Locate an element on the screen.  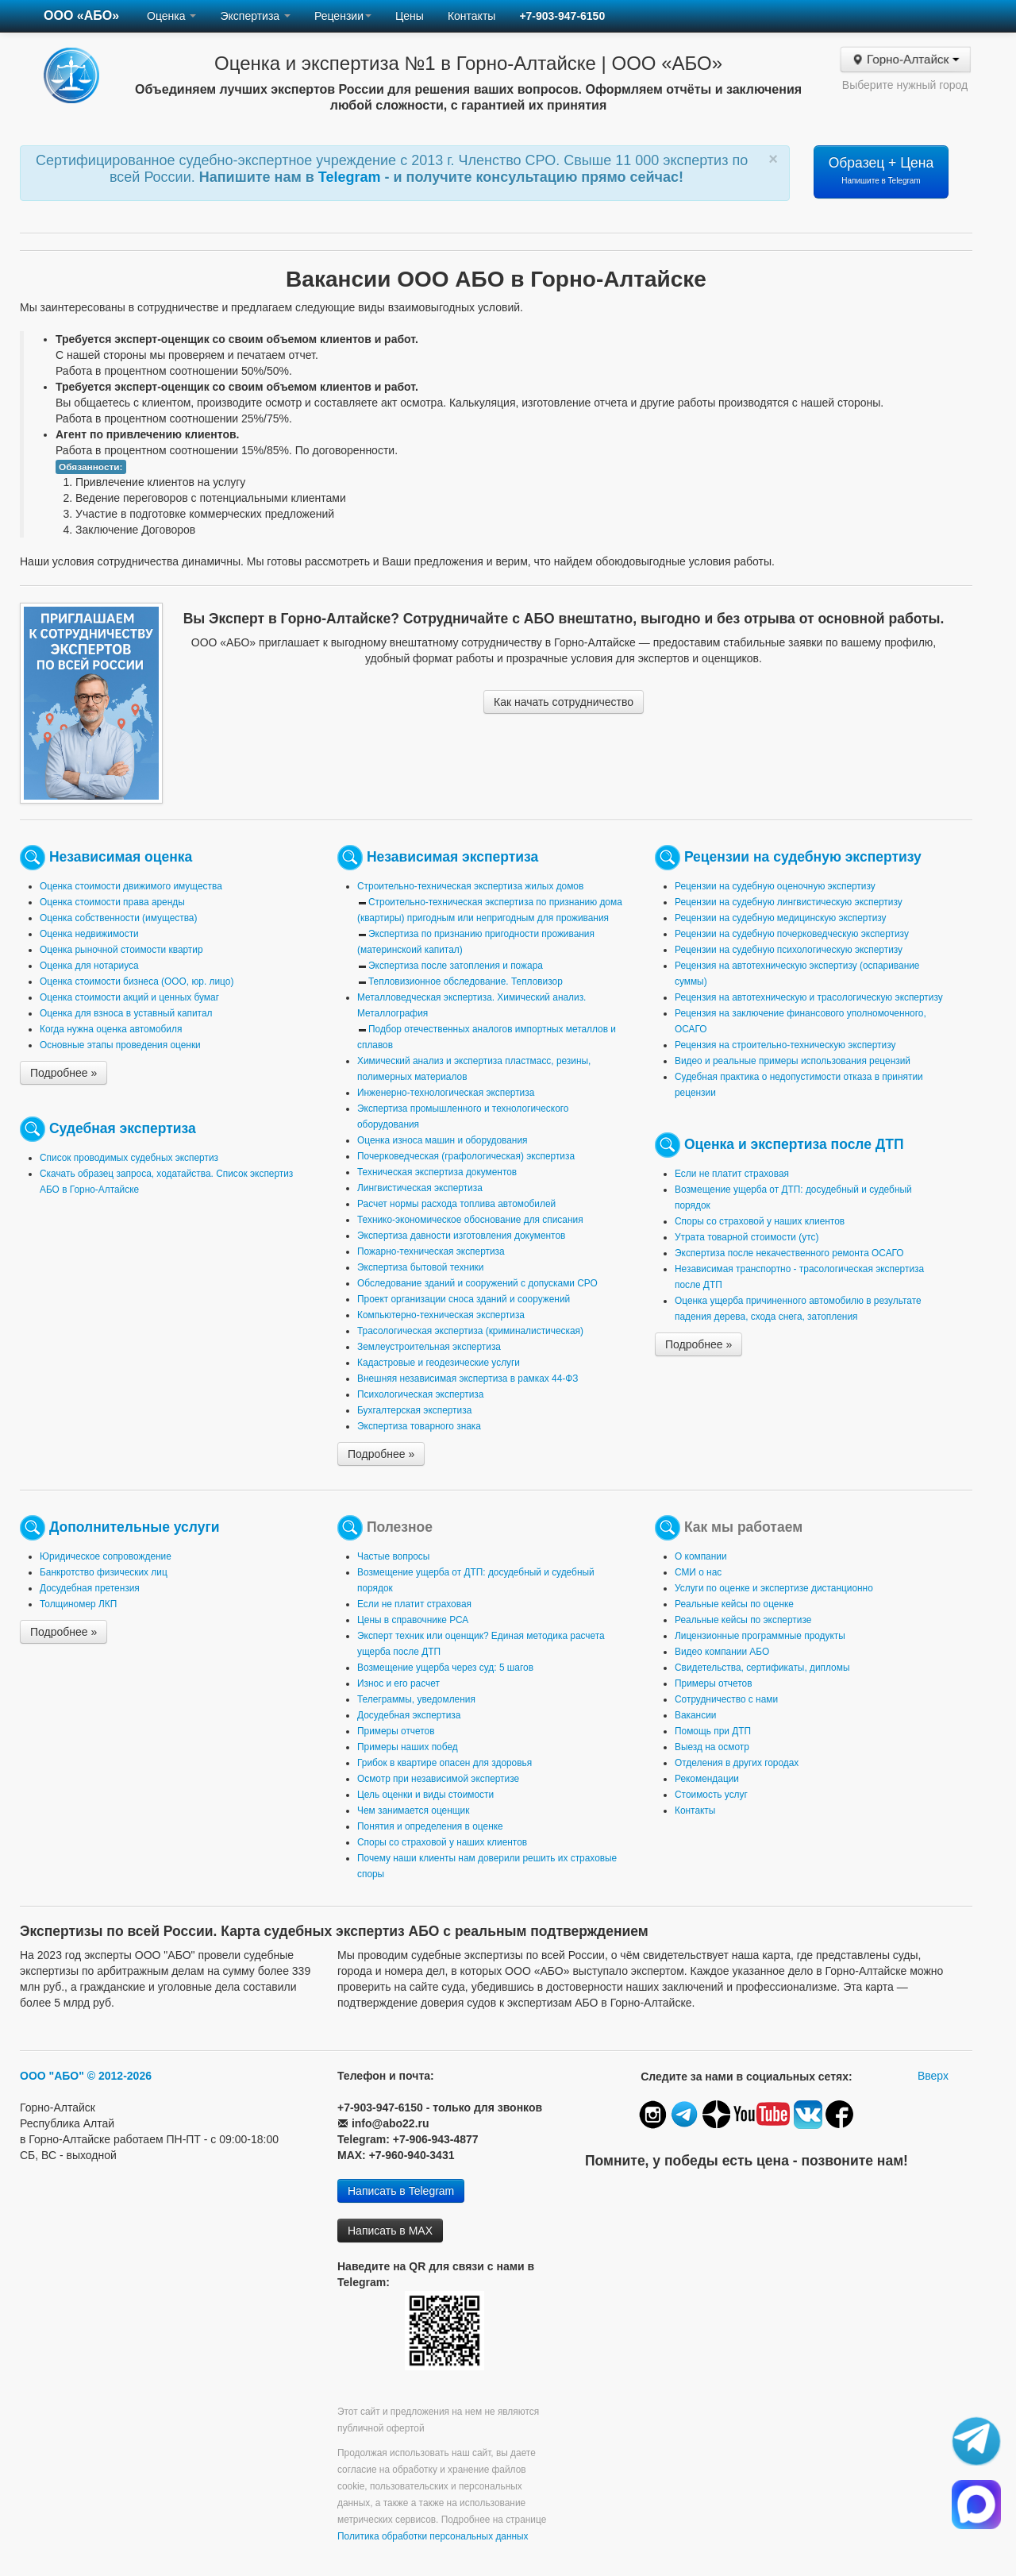
Отделения в других городах is located at coordinates (737, 1762).